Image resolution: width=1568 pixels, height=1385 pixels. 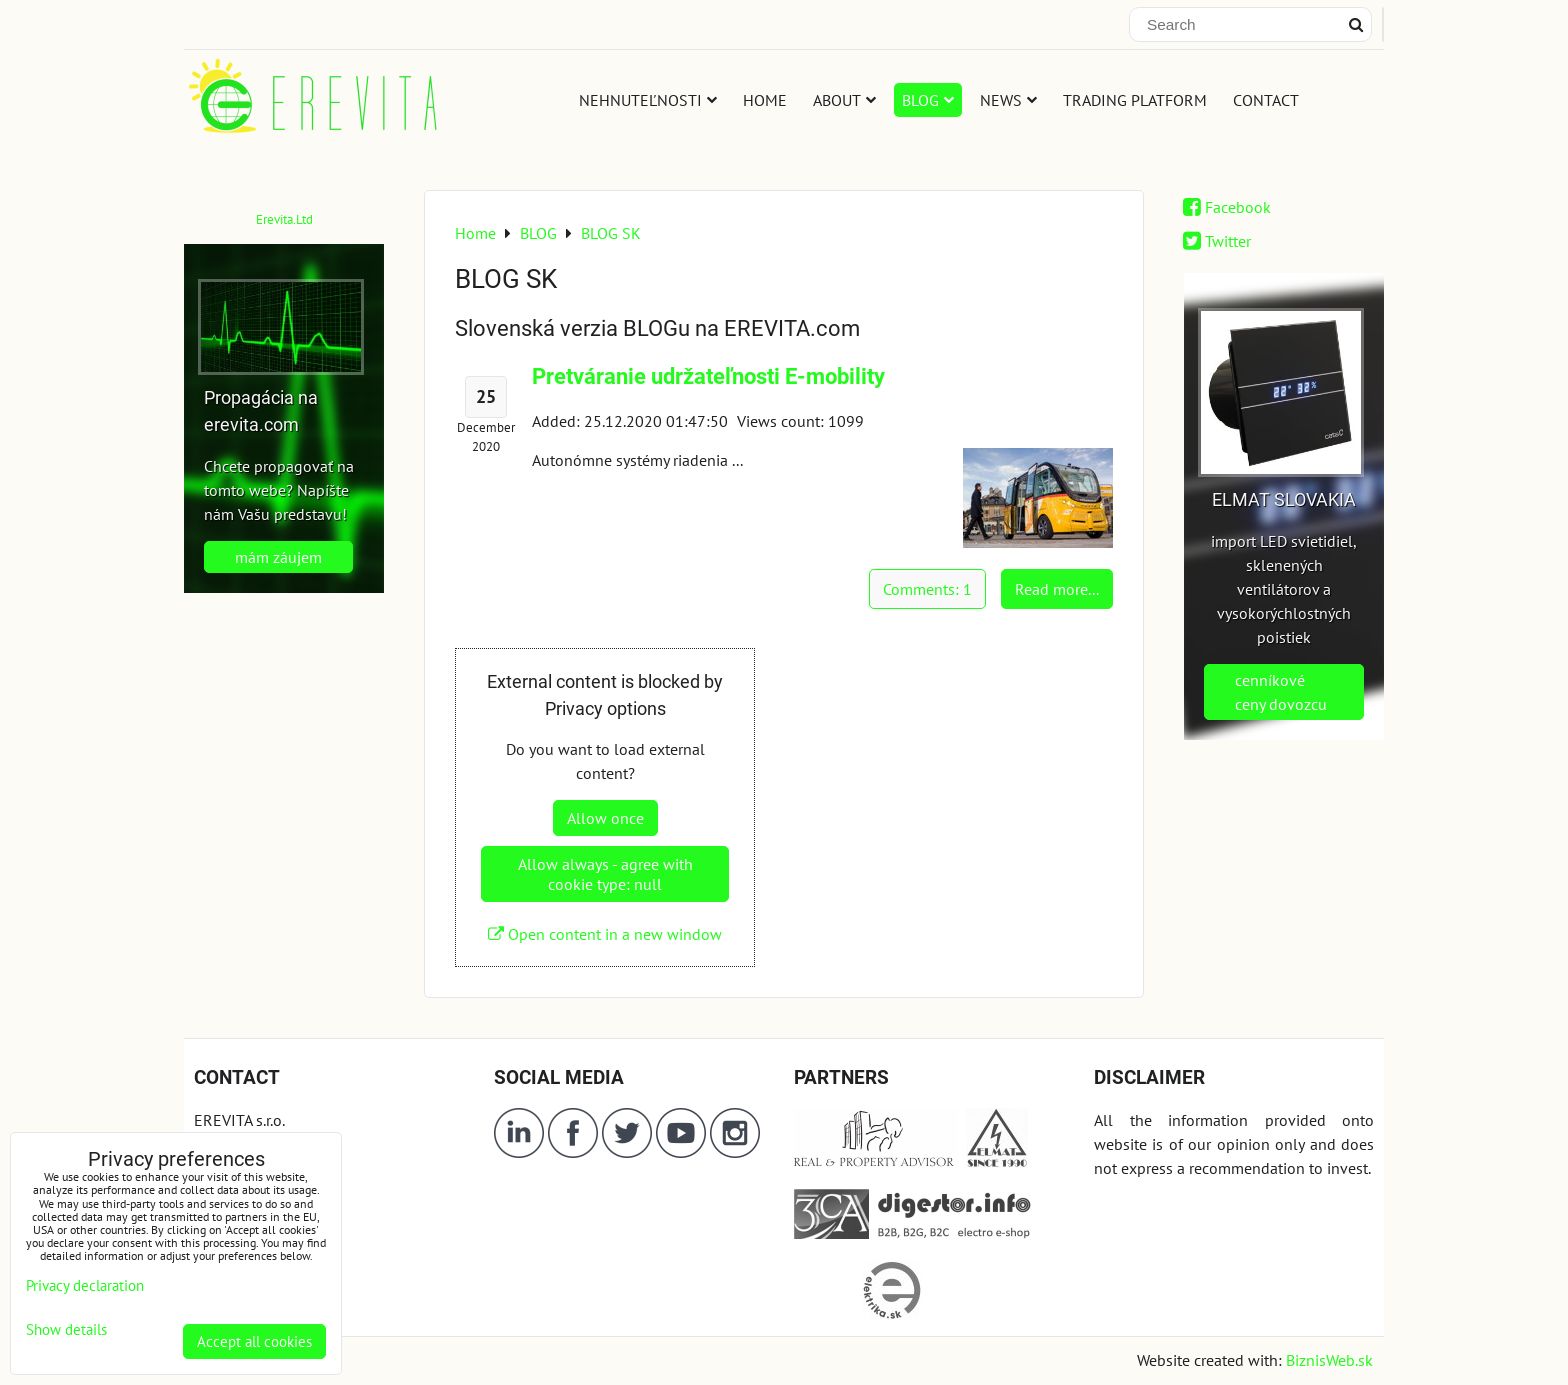 What do you see at coordinates (765, 100) in the screenshot?
I see `HOME` at bounding box center [765, 100].